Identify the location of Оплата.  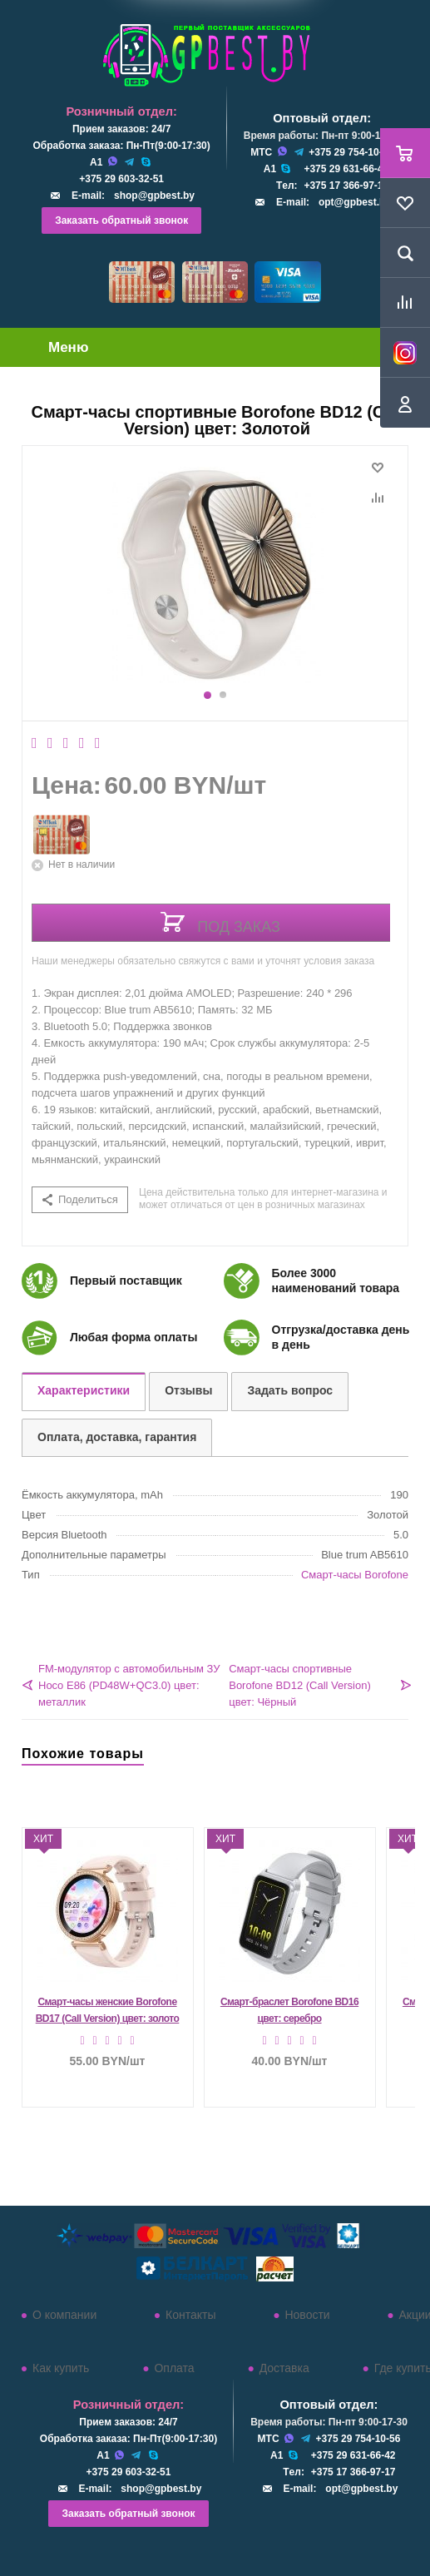
(174, 2368).